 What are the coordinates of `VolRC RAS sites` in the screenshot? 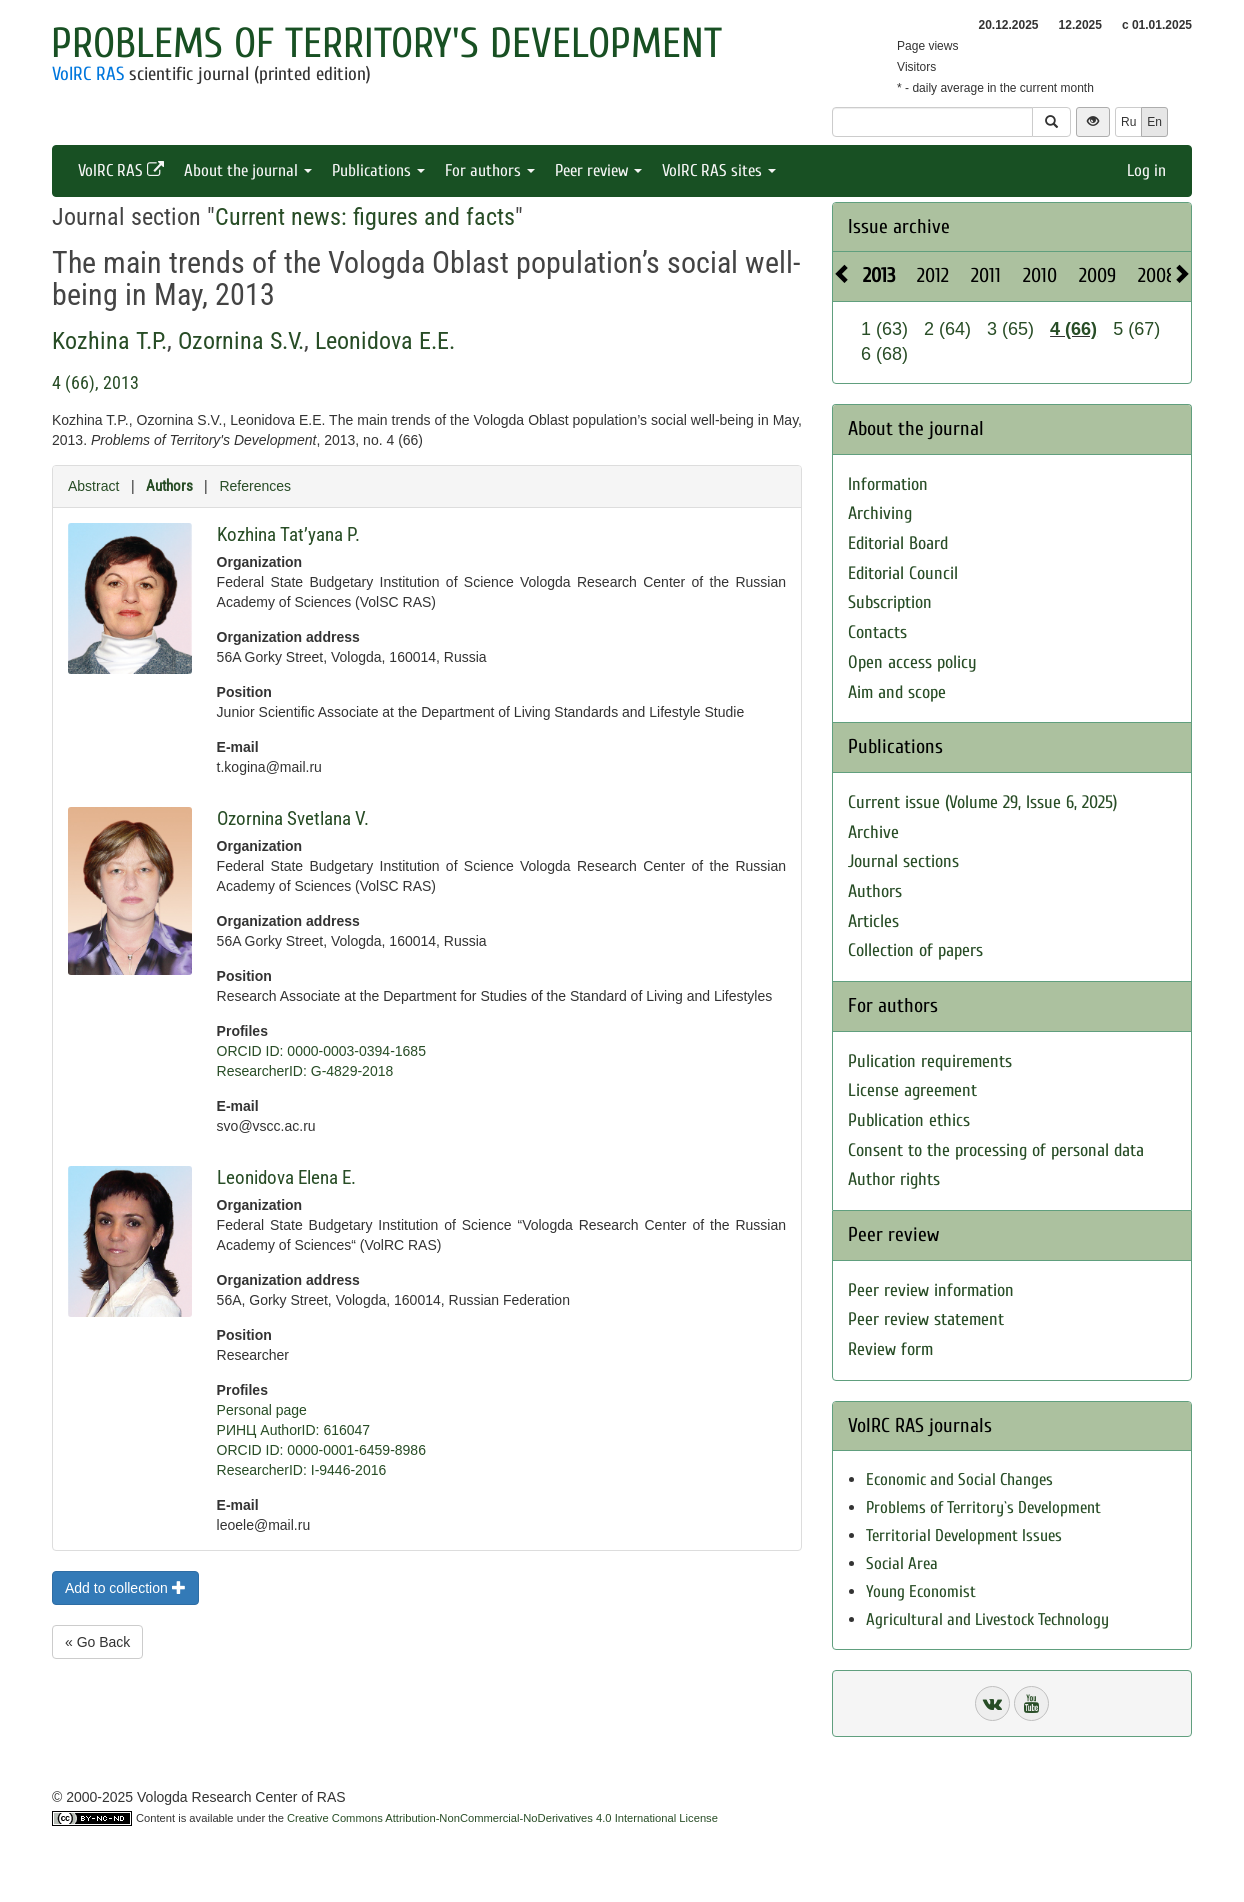 It's located at (719, 170).